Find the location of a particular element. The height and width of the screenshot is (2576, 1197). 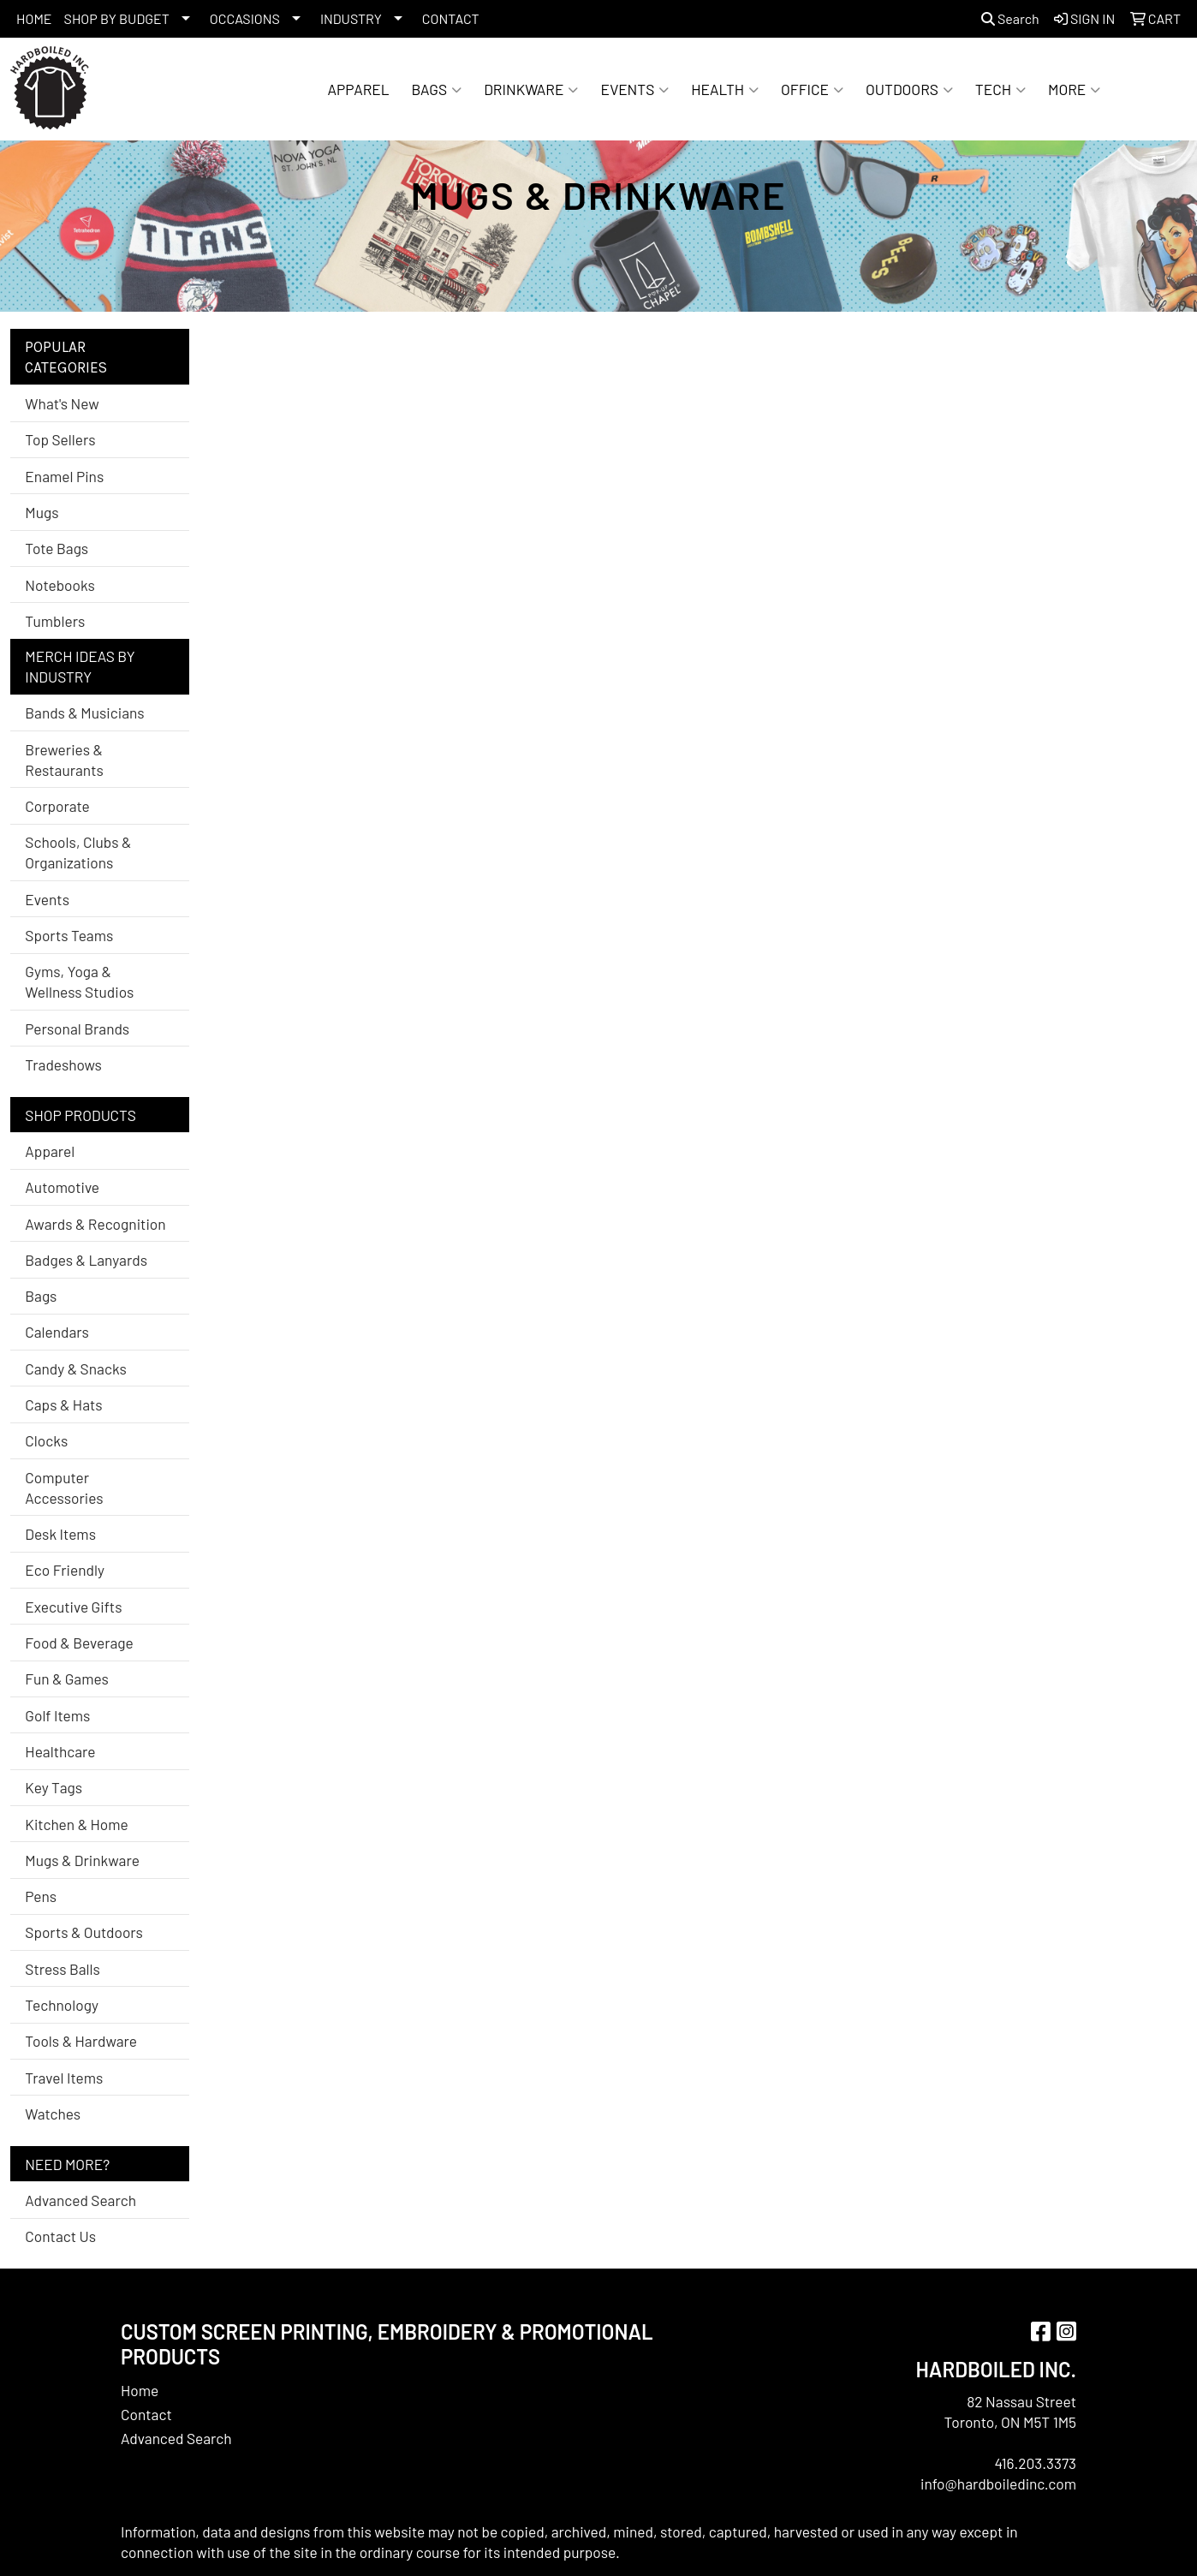

Golf Items is located at coordinates (57, 1715).